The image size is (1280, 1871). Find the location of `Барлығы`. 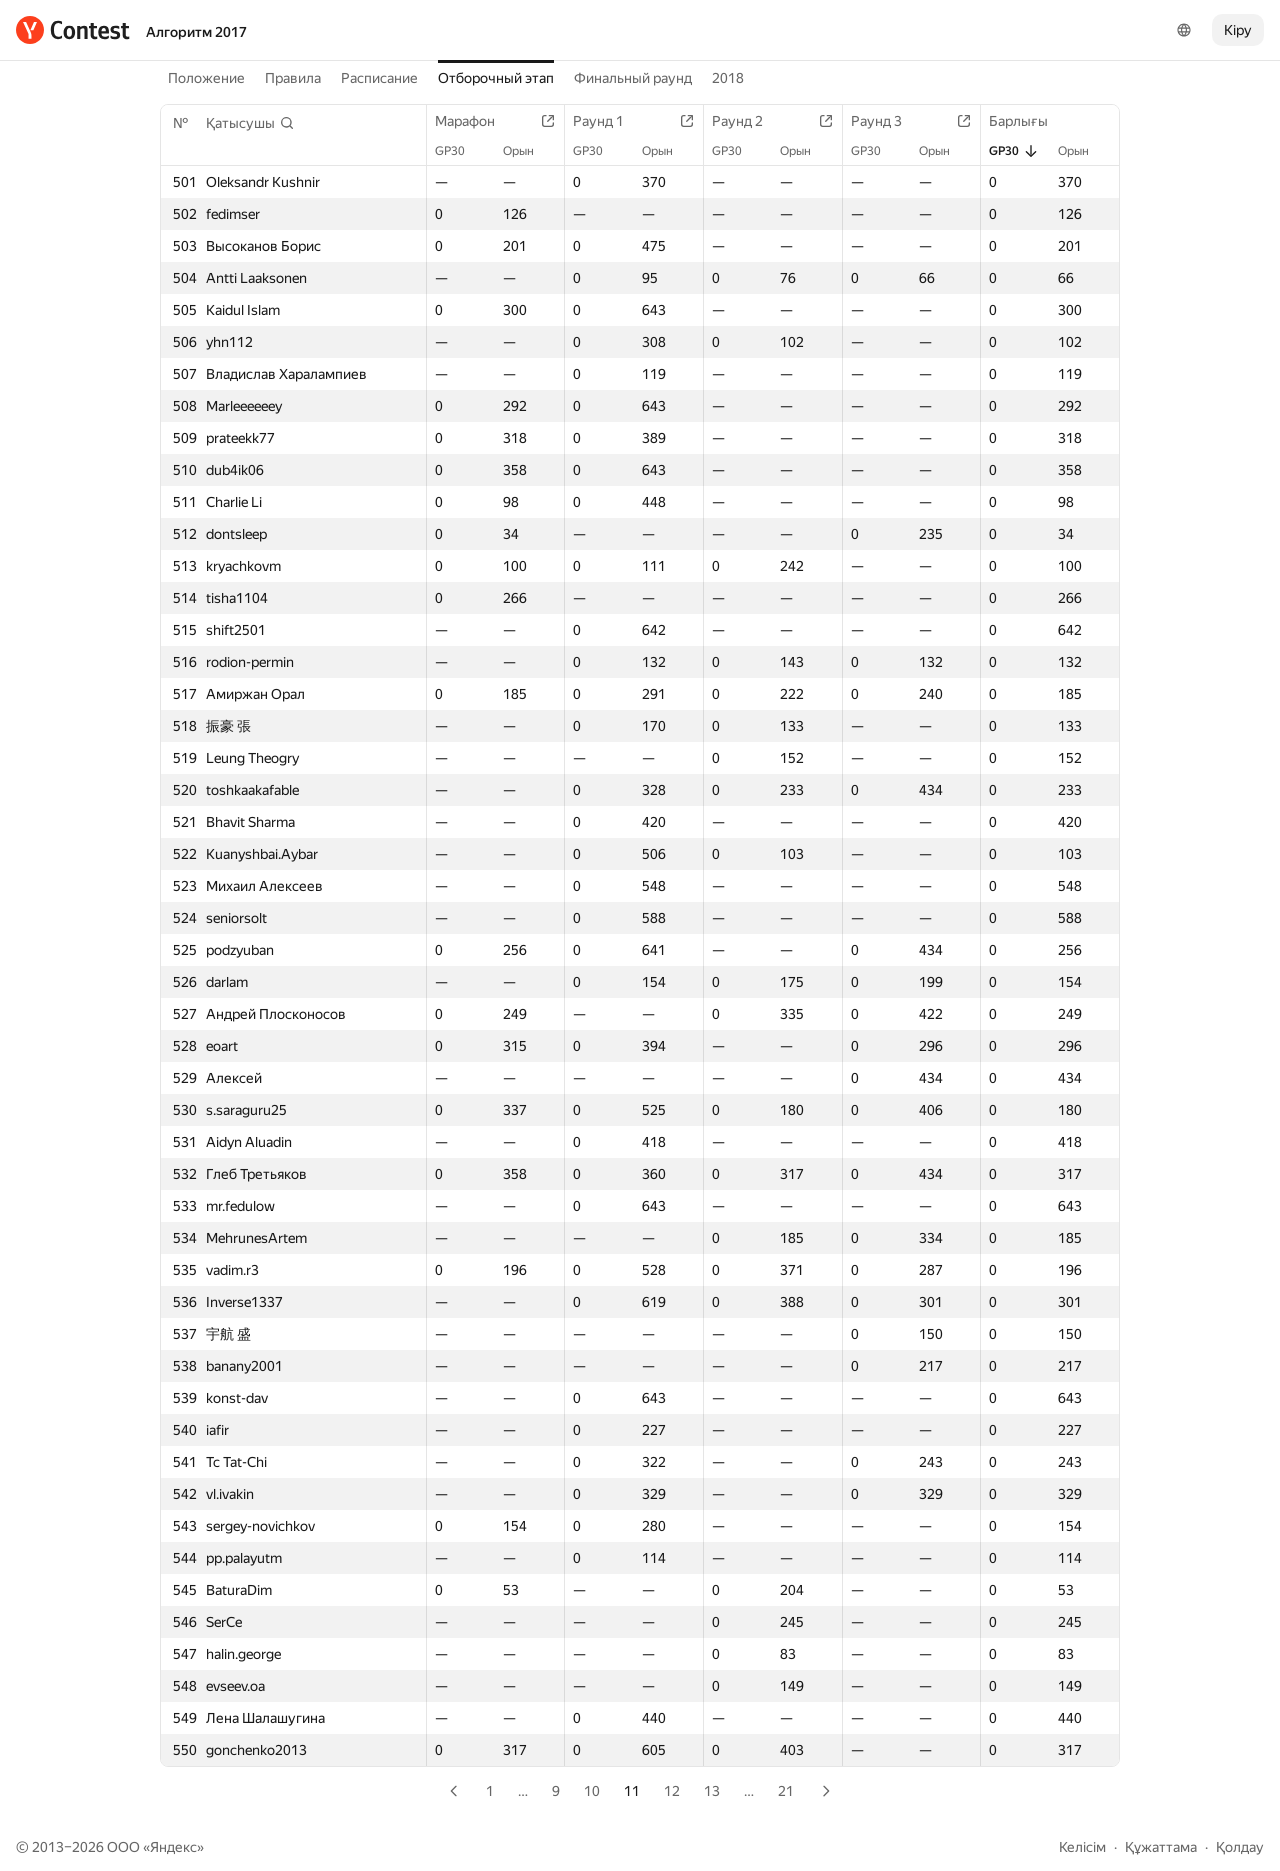

Барлығы is located at coordinates (1028, 121).